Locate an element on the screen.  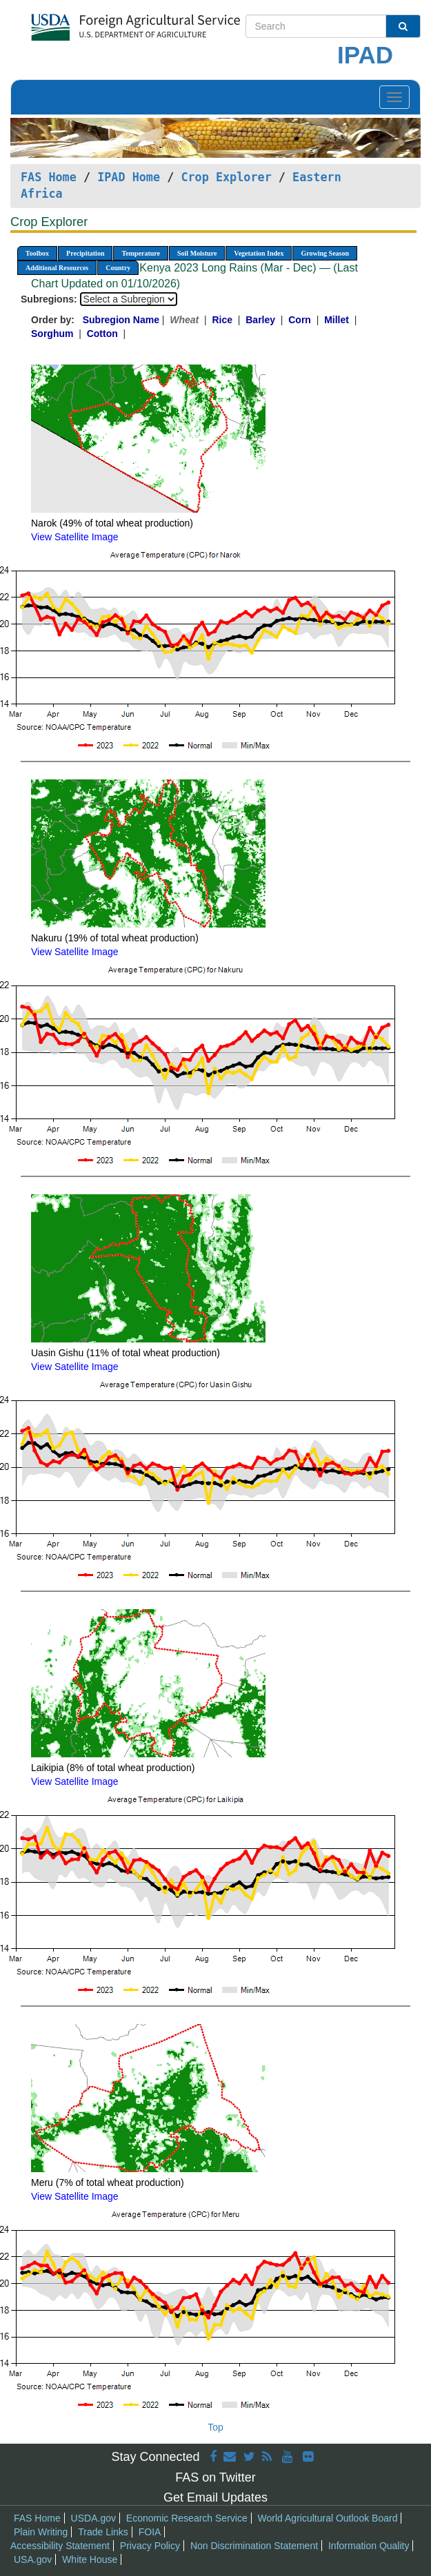
Privacy Policy is located at coordinates (150, 2545).